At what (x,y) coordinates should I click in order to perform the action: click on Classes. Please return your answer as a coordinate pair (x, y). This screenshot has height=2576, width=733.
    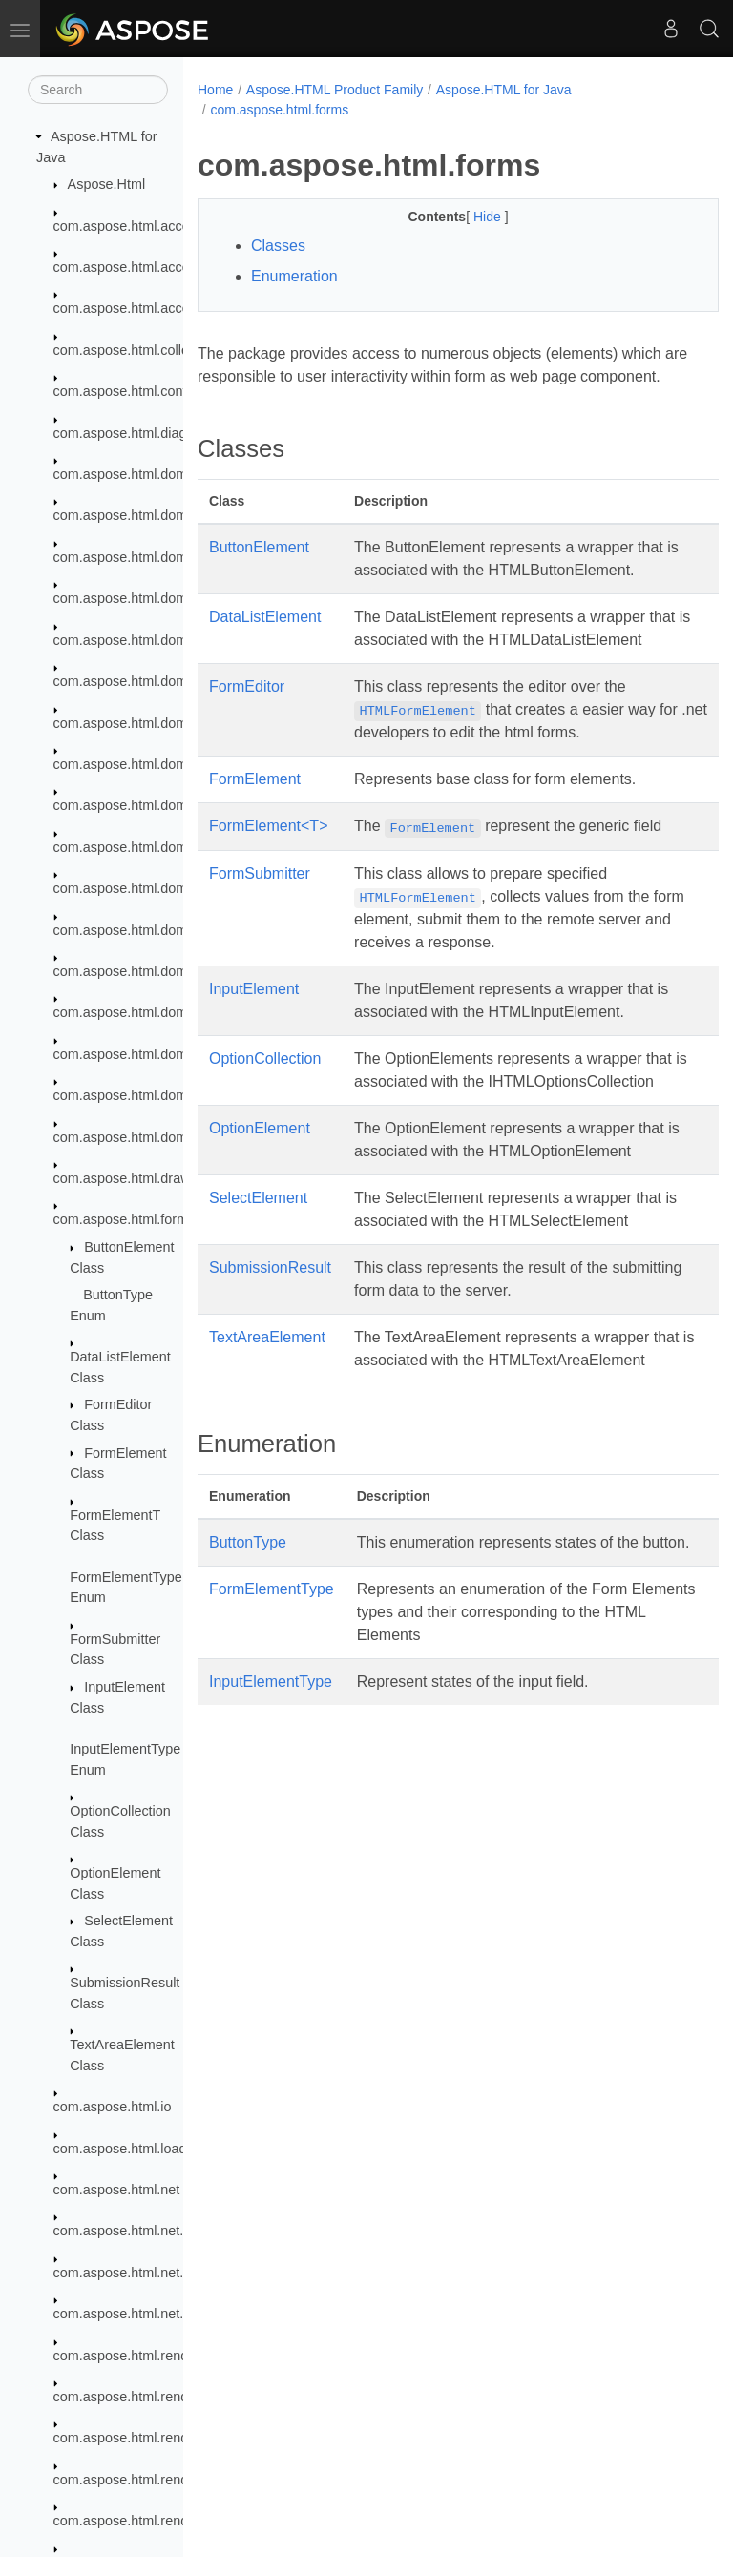
    Looking at the image, I should click on (278, 246).